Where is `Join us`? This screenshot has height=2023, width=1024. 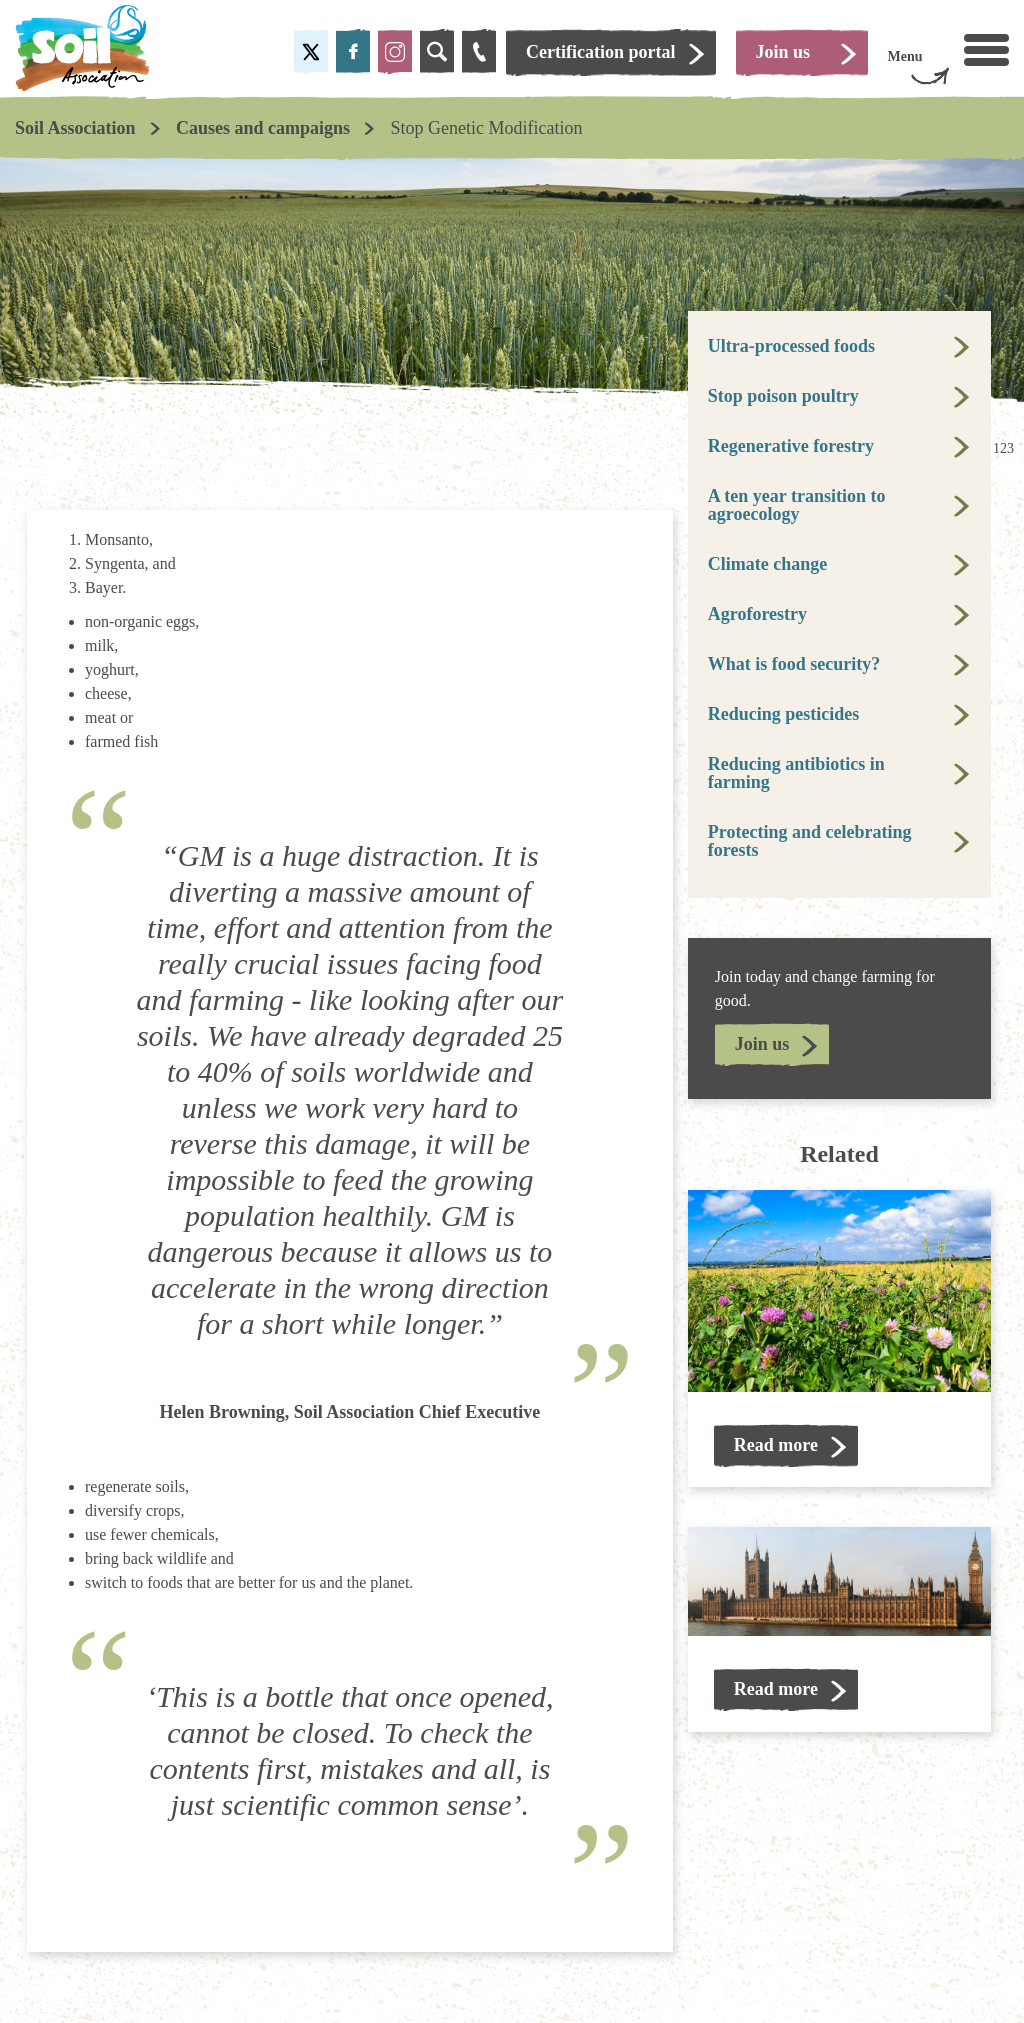
Join us is located at coordinates (762, 1044).